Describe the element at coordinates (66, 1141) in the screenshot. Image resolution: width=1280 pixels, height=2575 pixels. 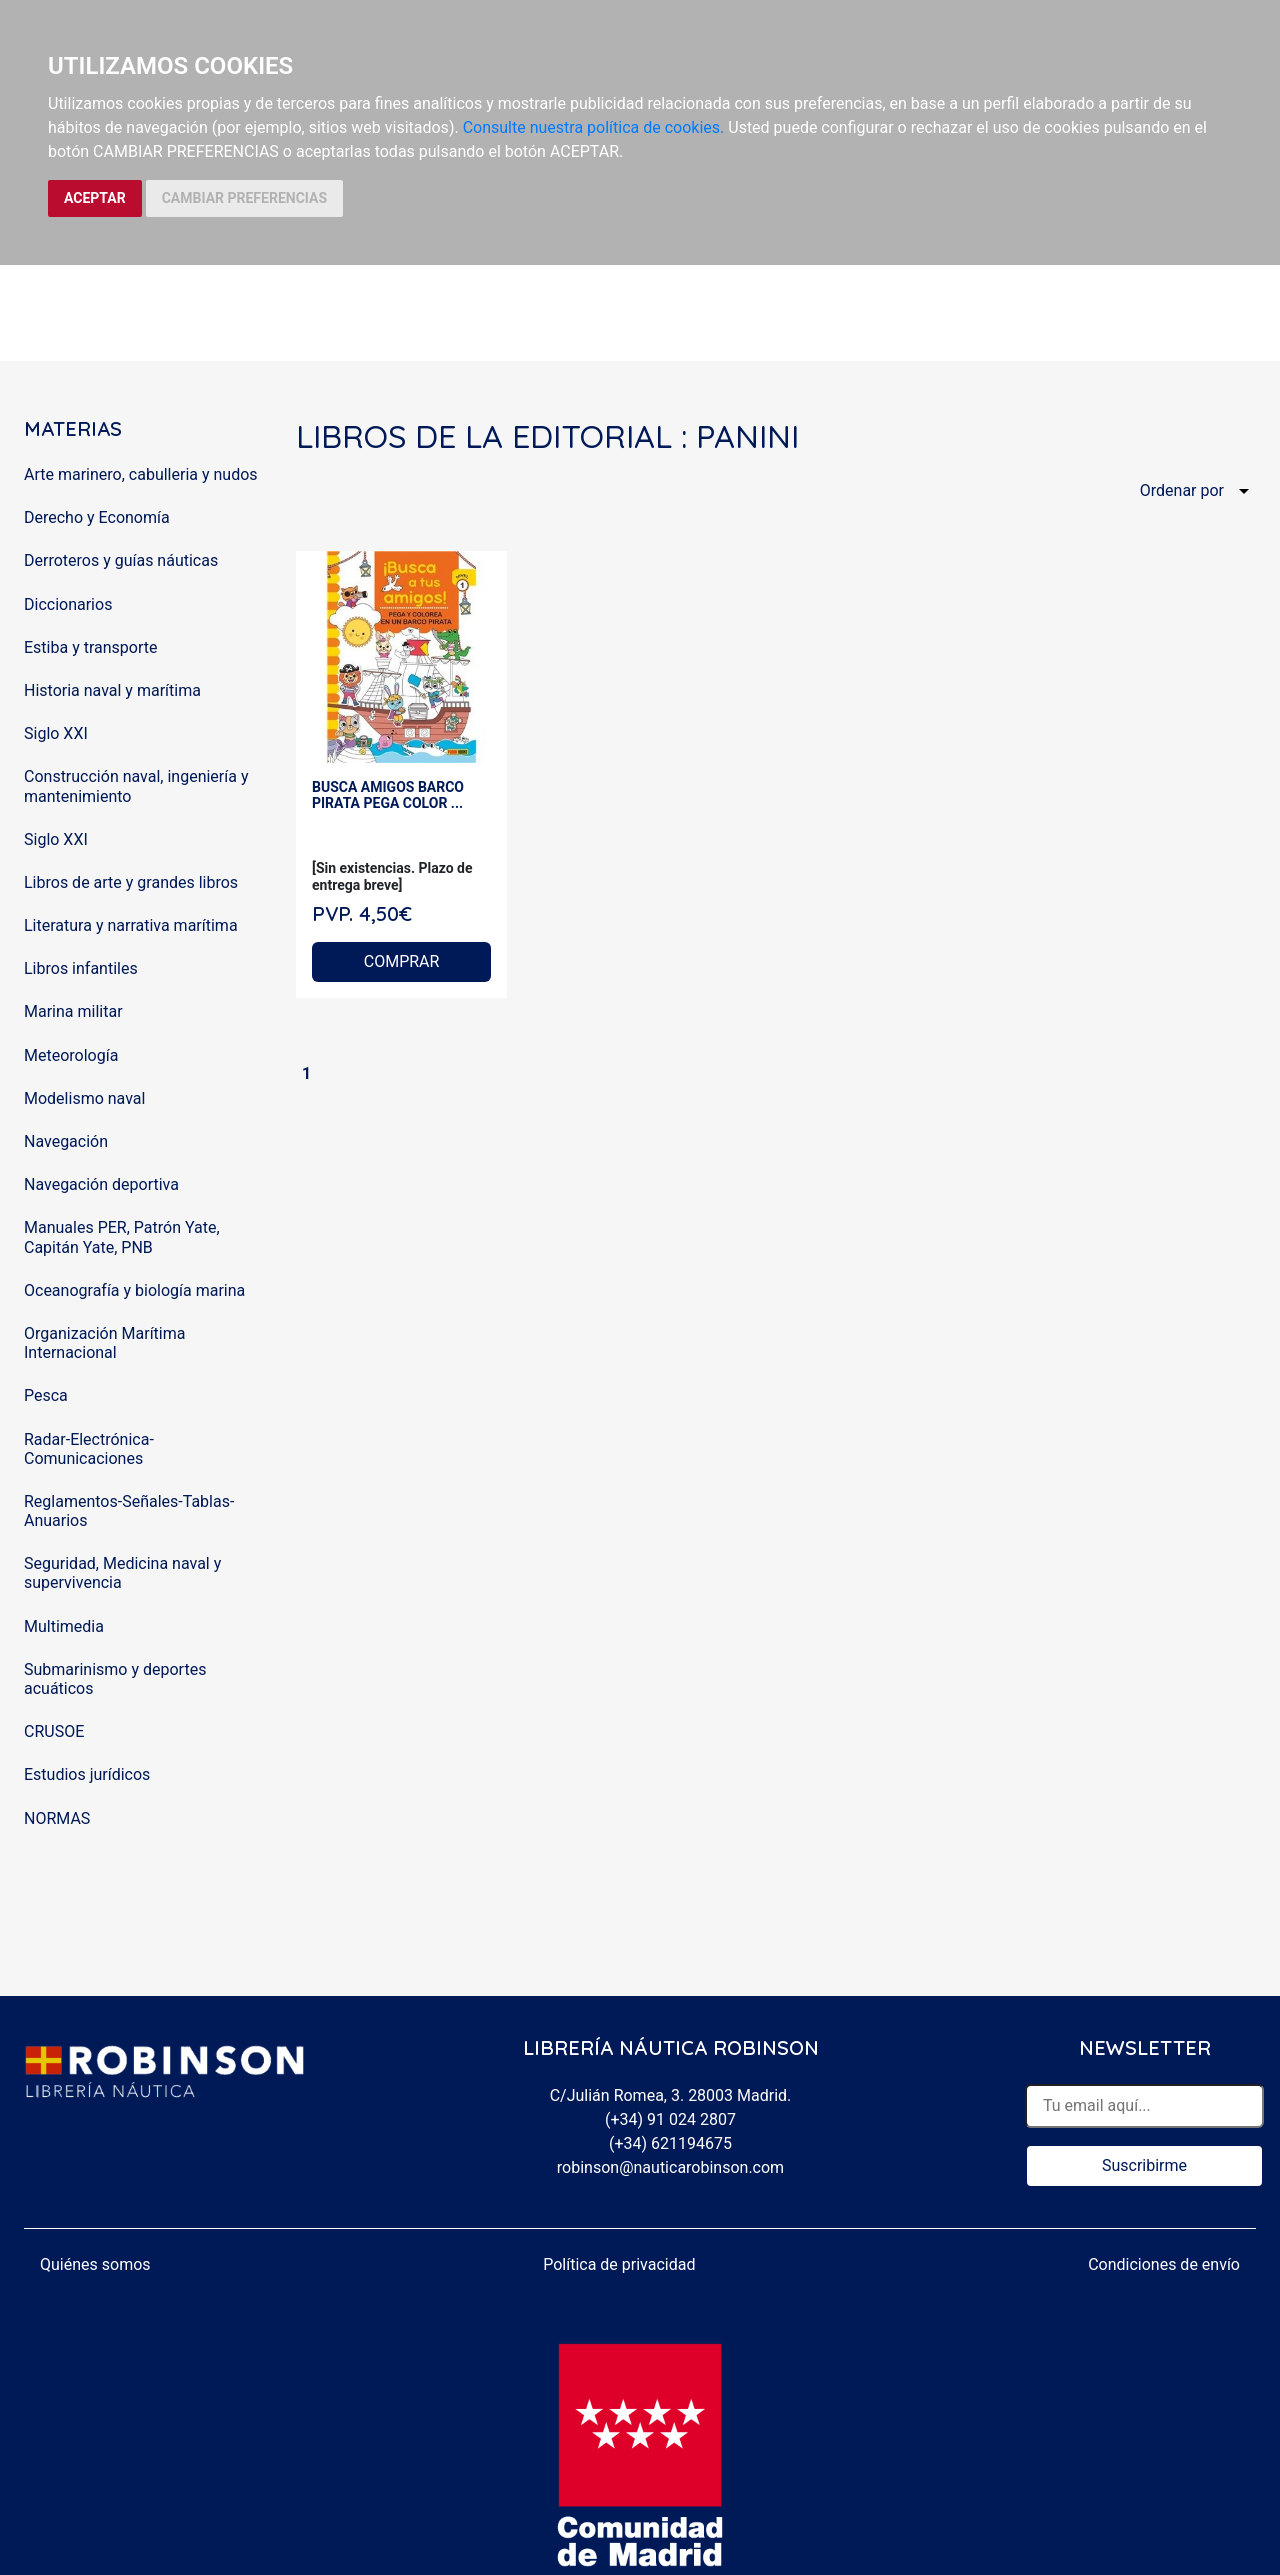
I see `Navegación` at that location.